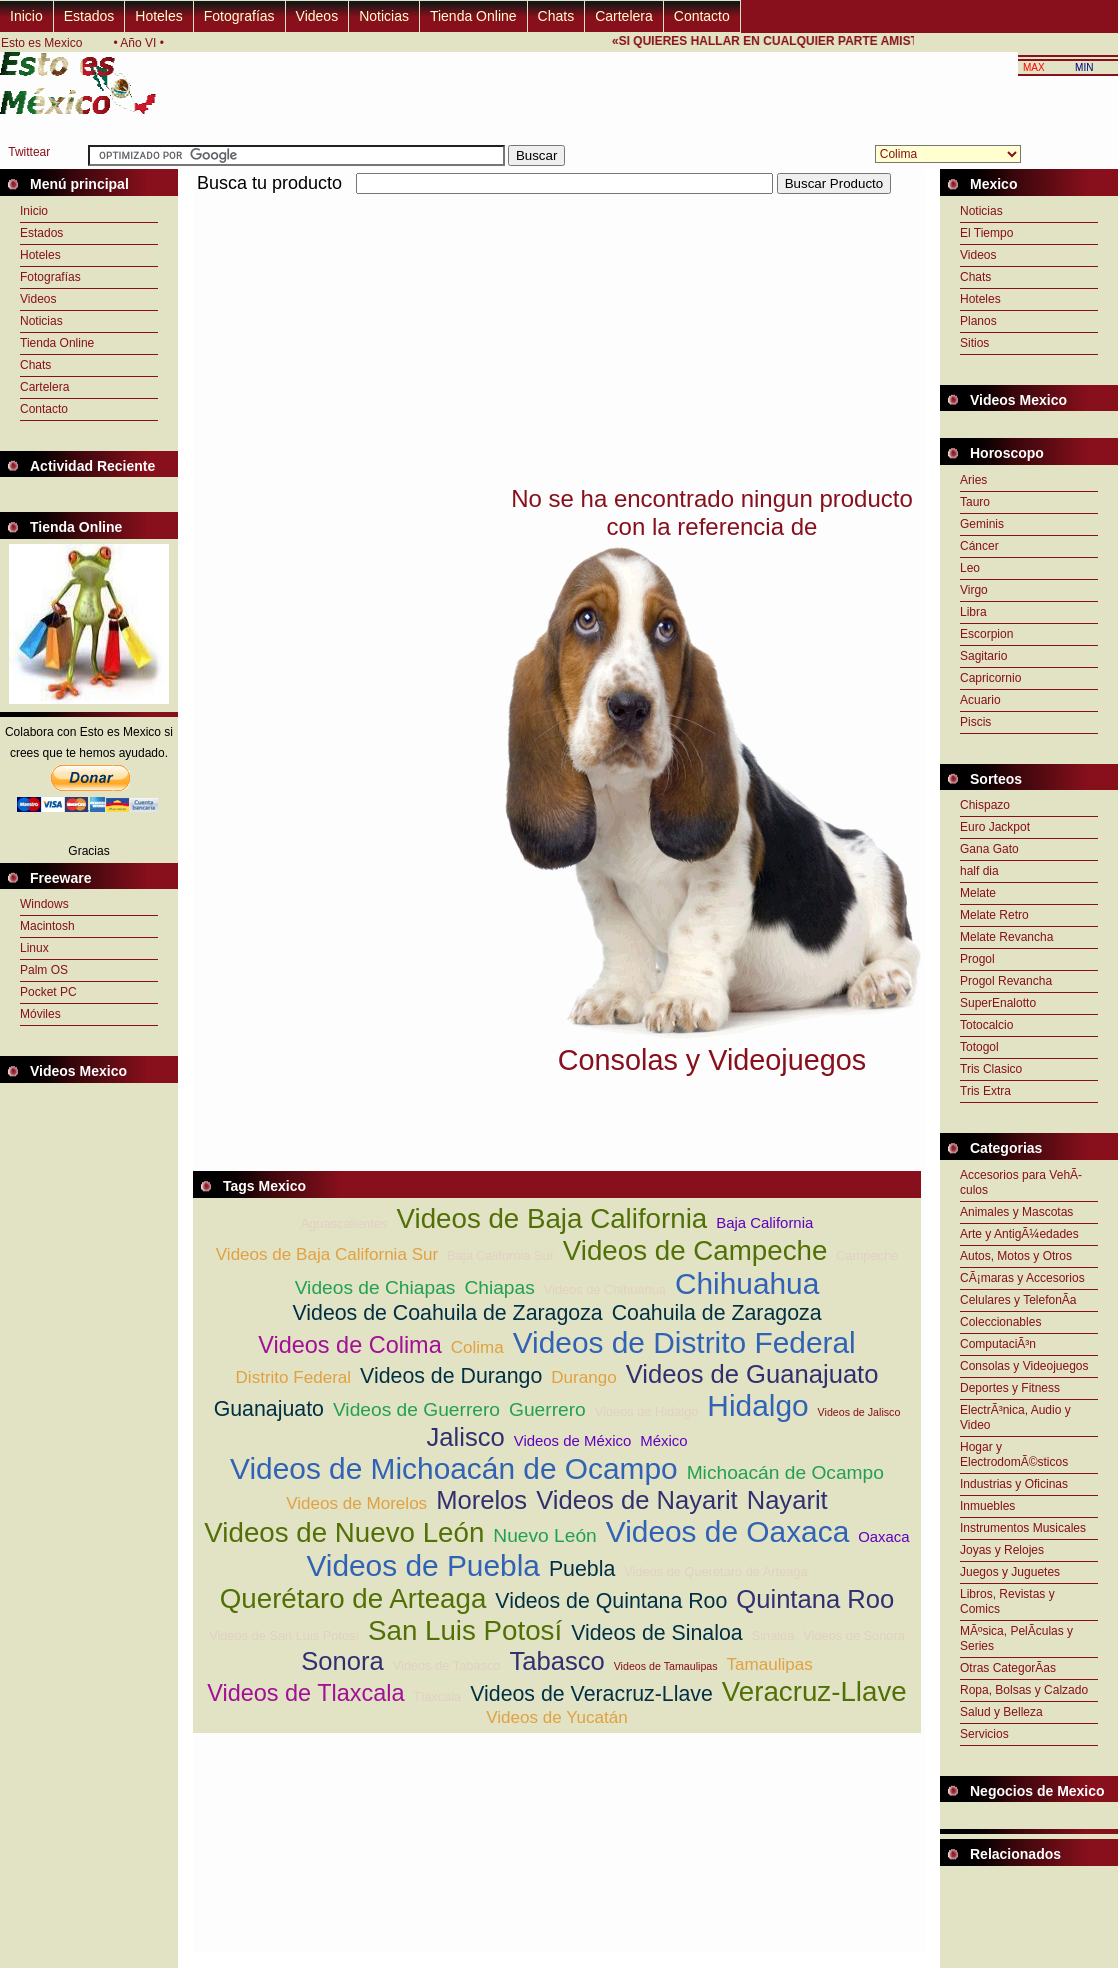 The width and height of the screenshot is (1118, 1968). What do you see at coordinates (785, 1472) in the screenshot?
I see `Michoacán de Ocampo` at bounding box center [785, 1472].